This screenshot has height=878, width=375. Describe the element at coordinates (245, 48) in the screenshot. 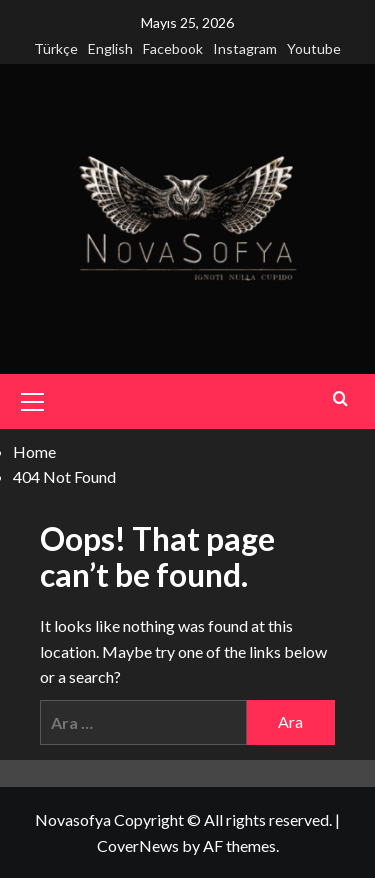

I see `Instagram` at that location.